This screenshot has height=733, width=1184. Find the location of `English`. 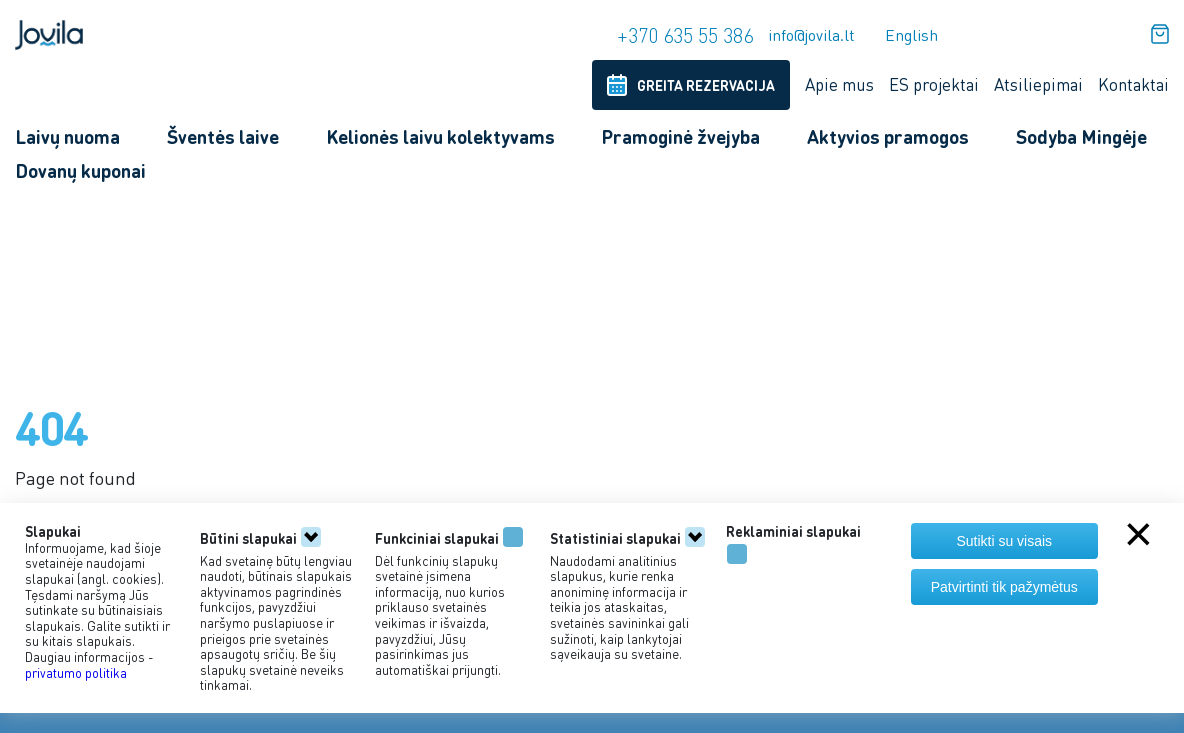

English is located at coordinates (911, 34).